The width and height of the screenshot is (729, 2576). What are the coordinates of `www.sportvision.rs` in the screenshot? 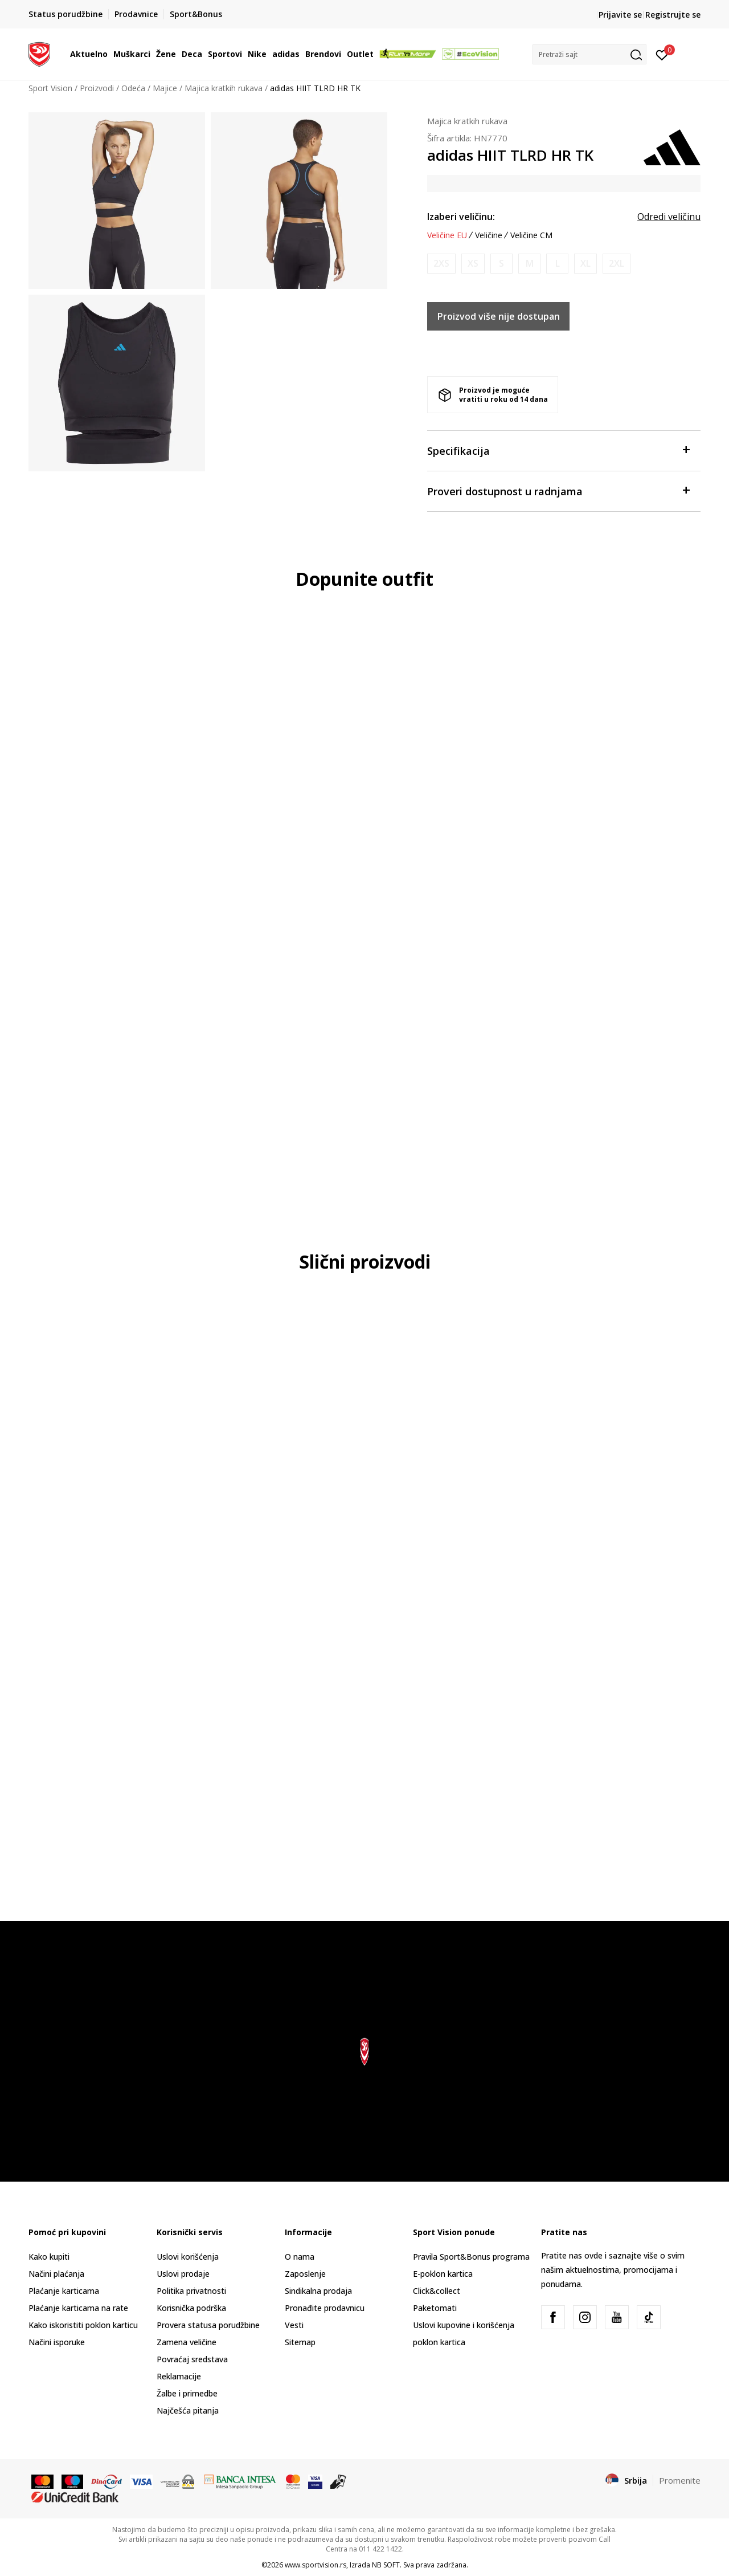 It's located at (315, 2565).